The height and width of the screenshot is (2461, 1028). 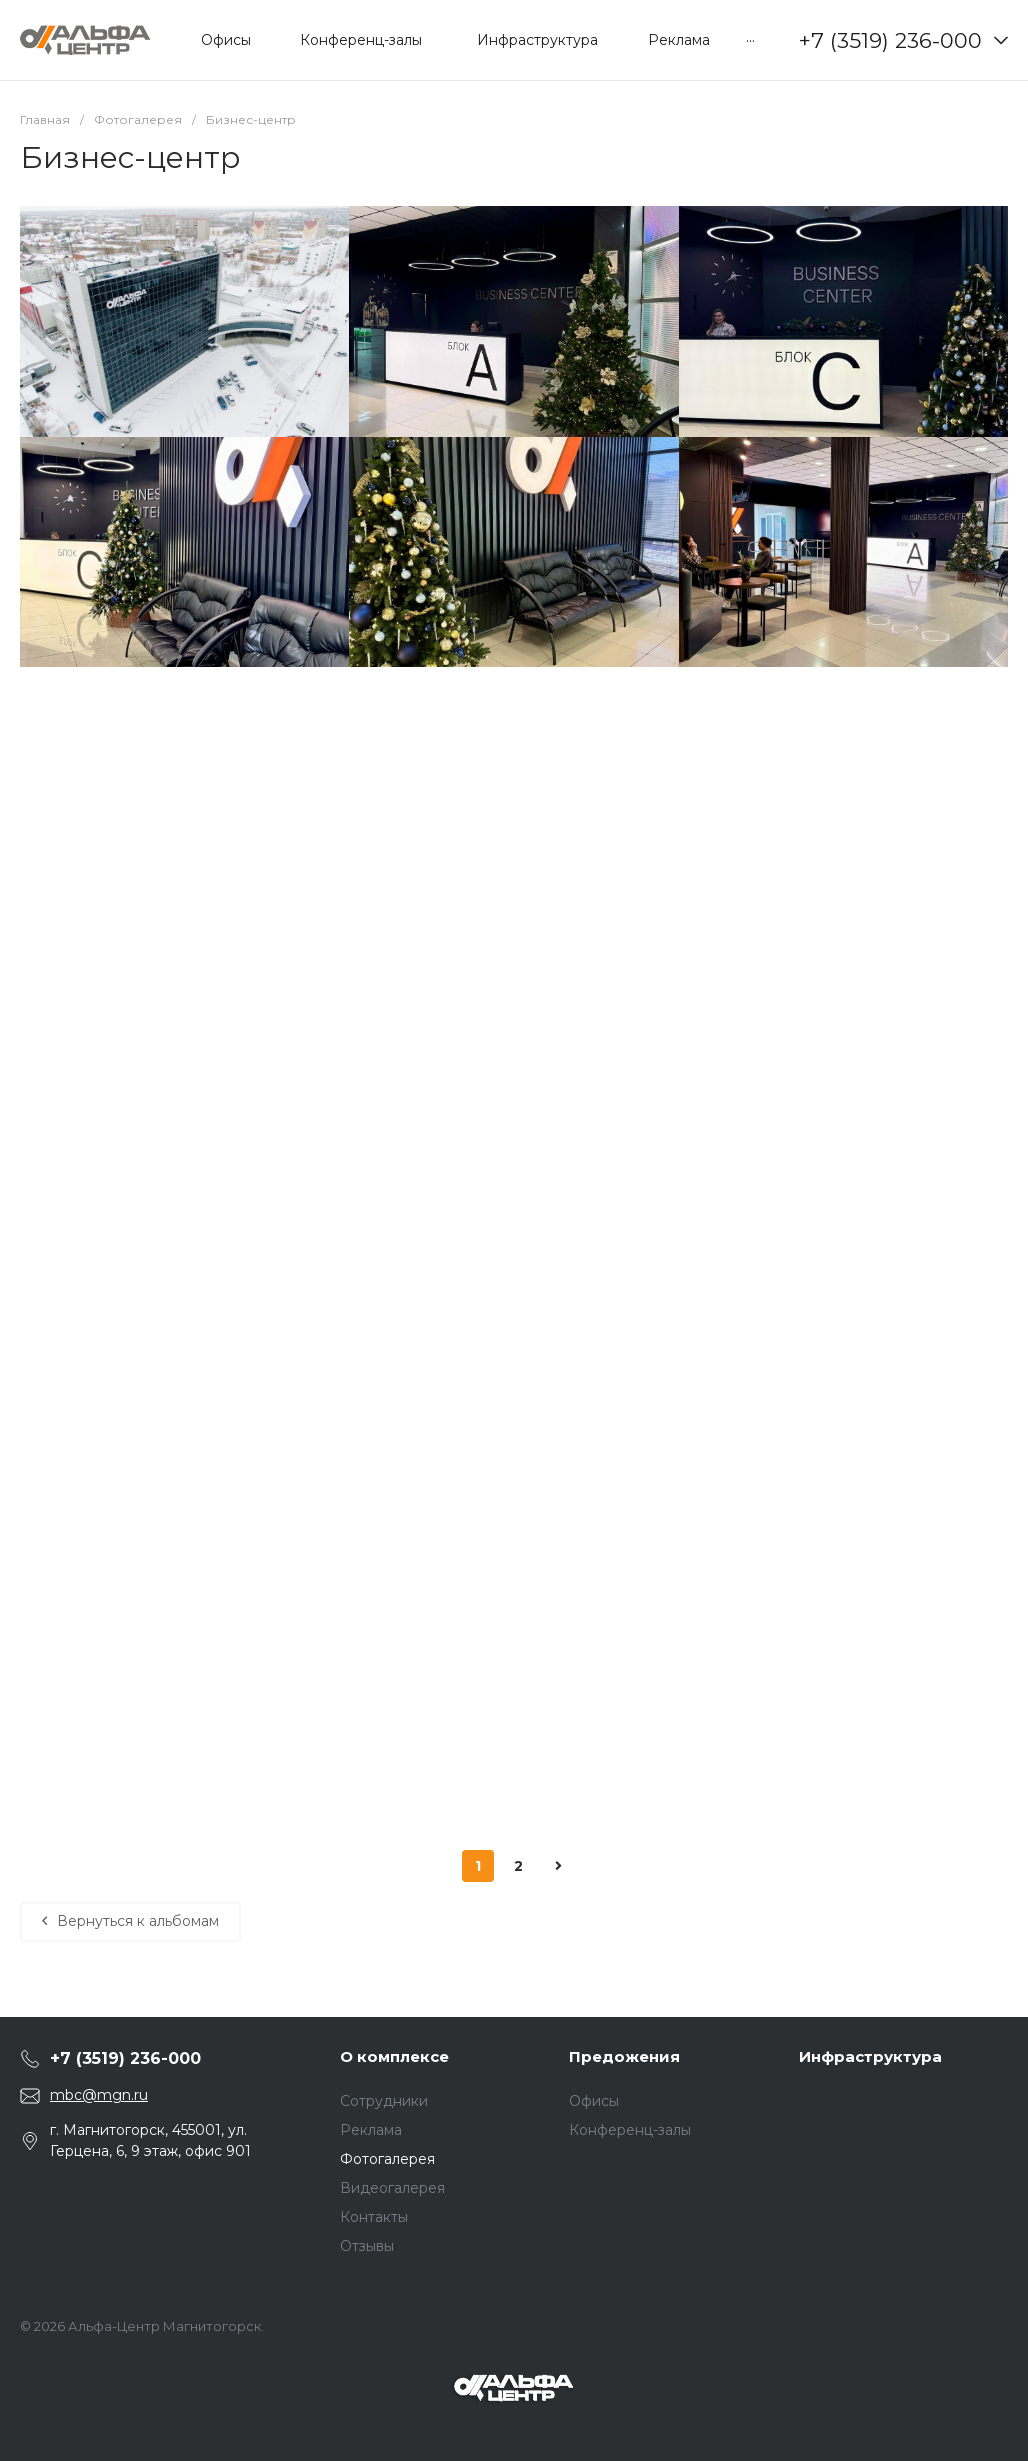 What do you see at coordinates (367, 2246) in the screenshot?
I see `Отзывы` at bounding box center [367, 2246].